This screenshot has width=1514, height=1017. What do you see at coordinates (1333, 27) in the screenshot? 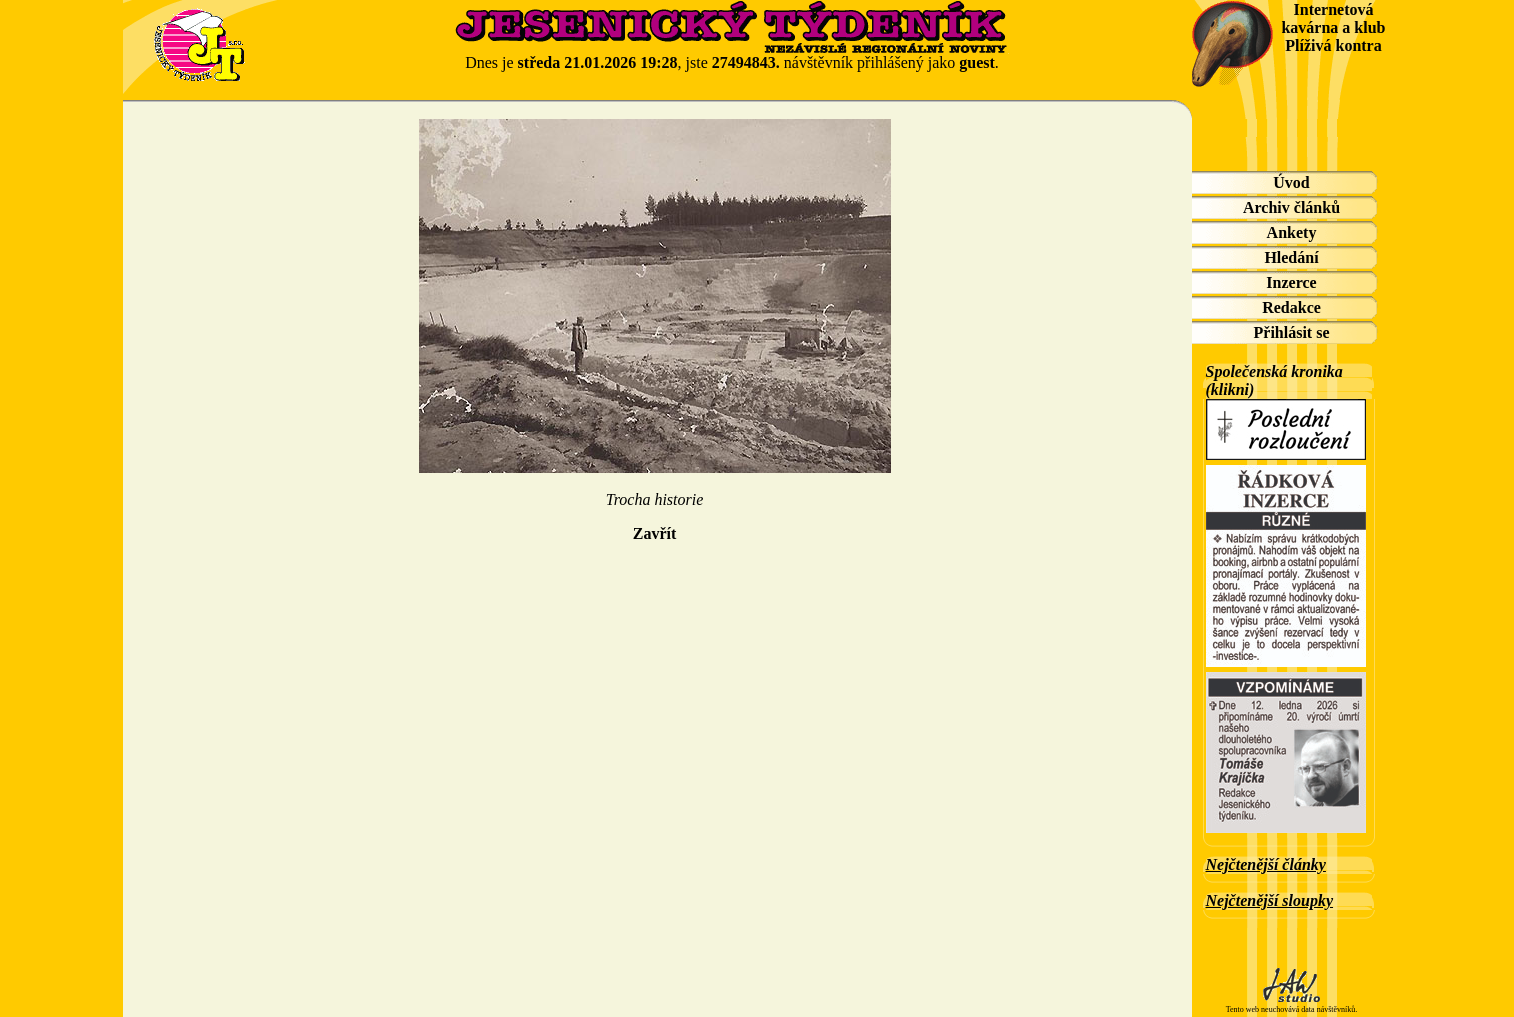
I see `Internetová kavárna a klub Plíživá kontra` at bounding box center [1333, 27].